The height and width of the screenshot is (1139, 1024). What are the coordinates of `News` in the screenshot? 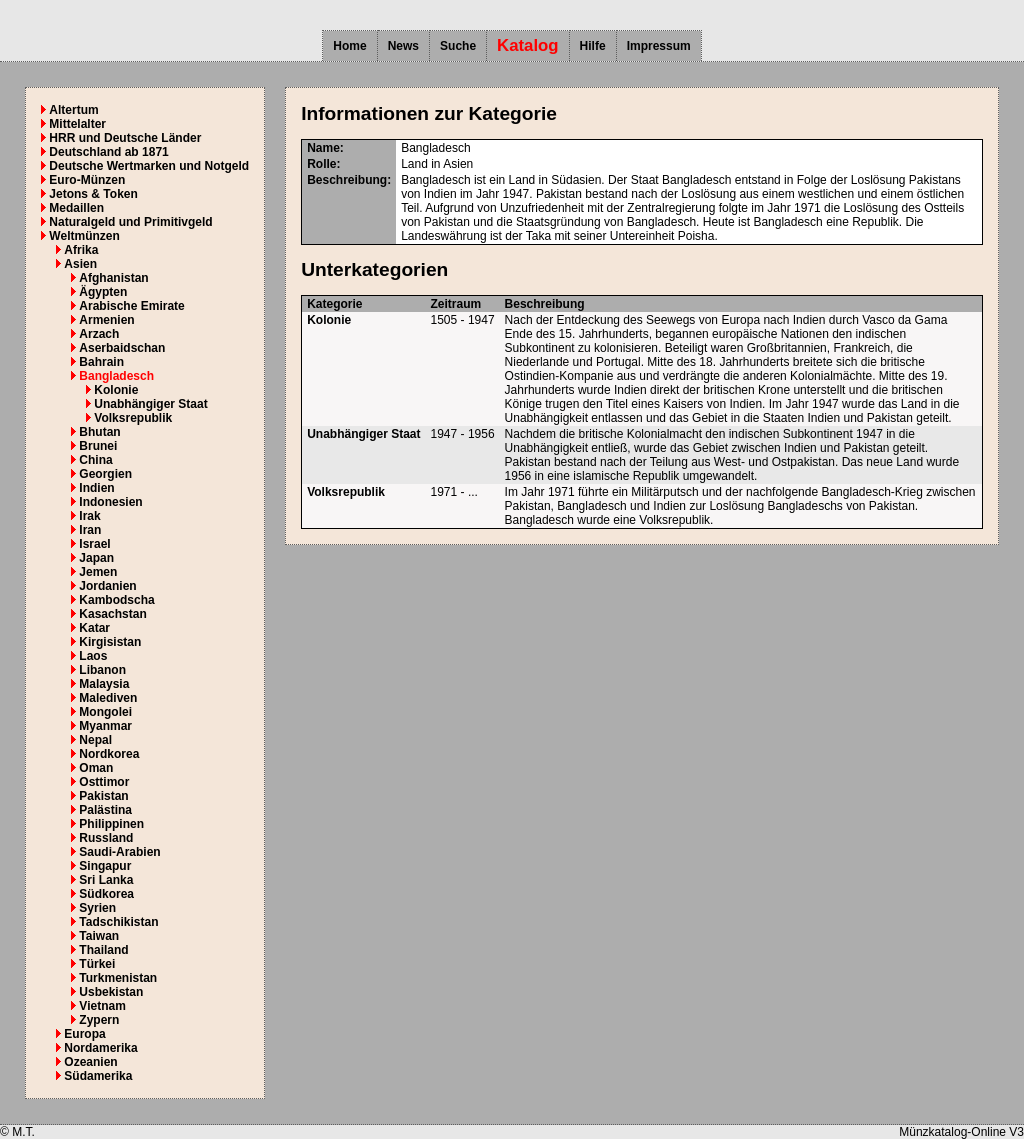 It's located at (403, 46).